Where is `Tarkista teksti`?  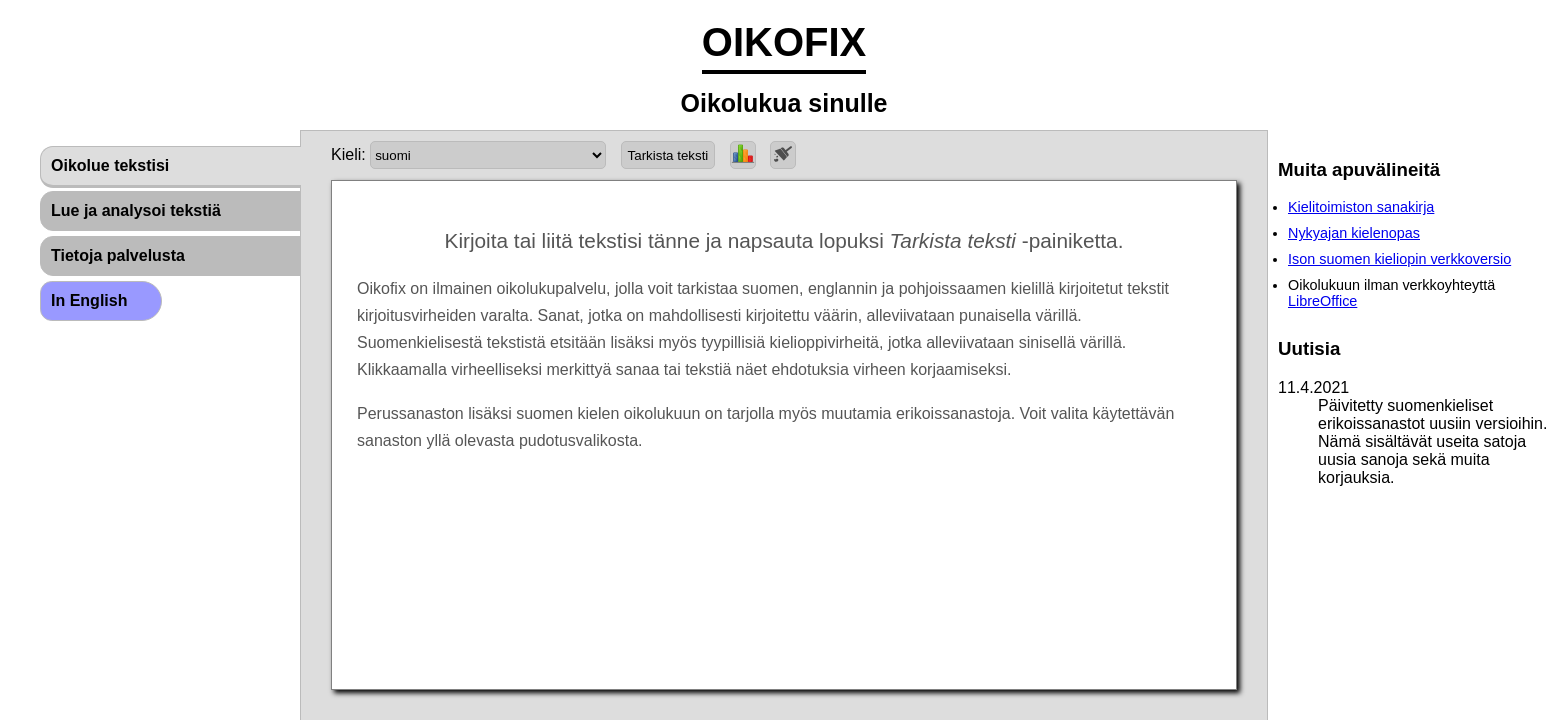
Tarkista teksti is located at coordinates (668, 155).